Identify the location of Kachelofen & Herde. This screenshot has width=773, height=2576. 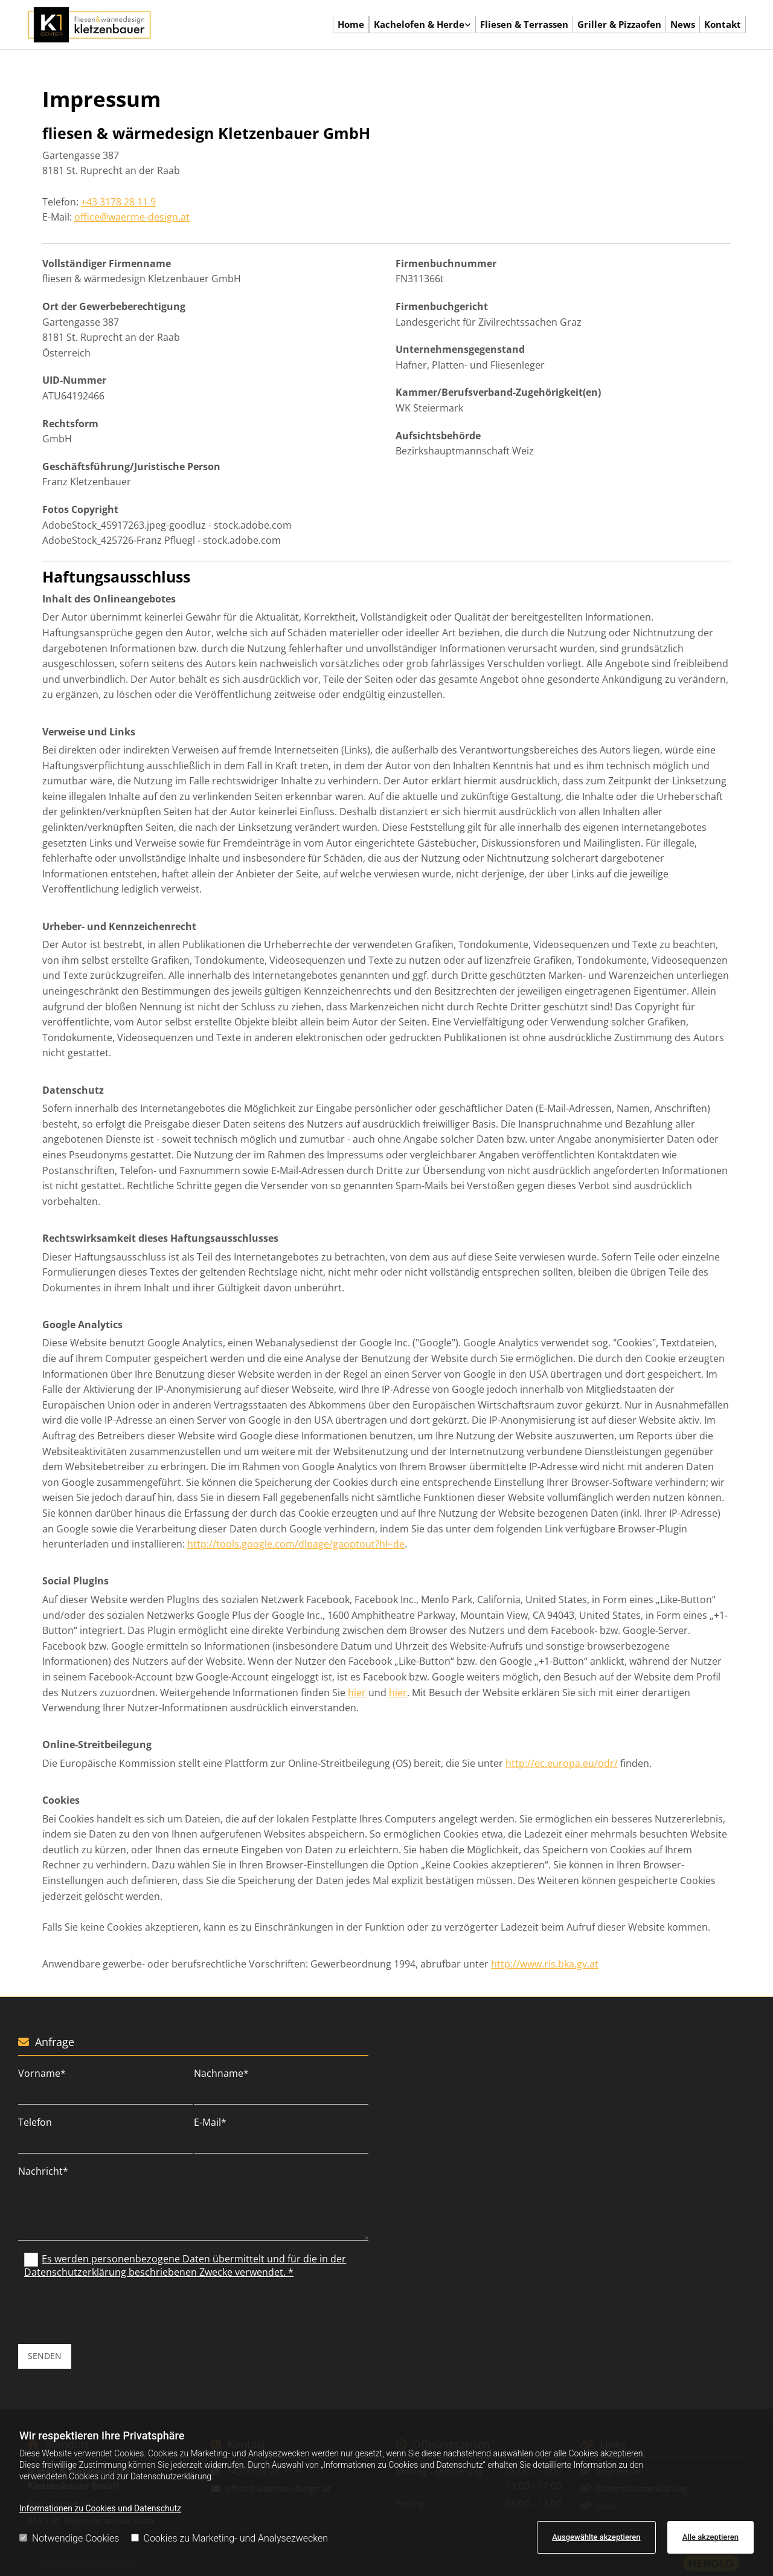
(419, 24).